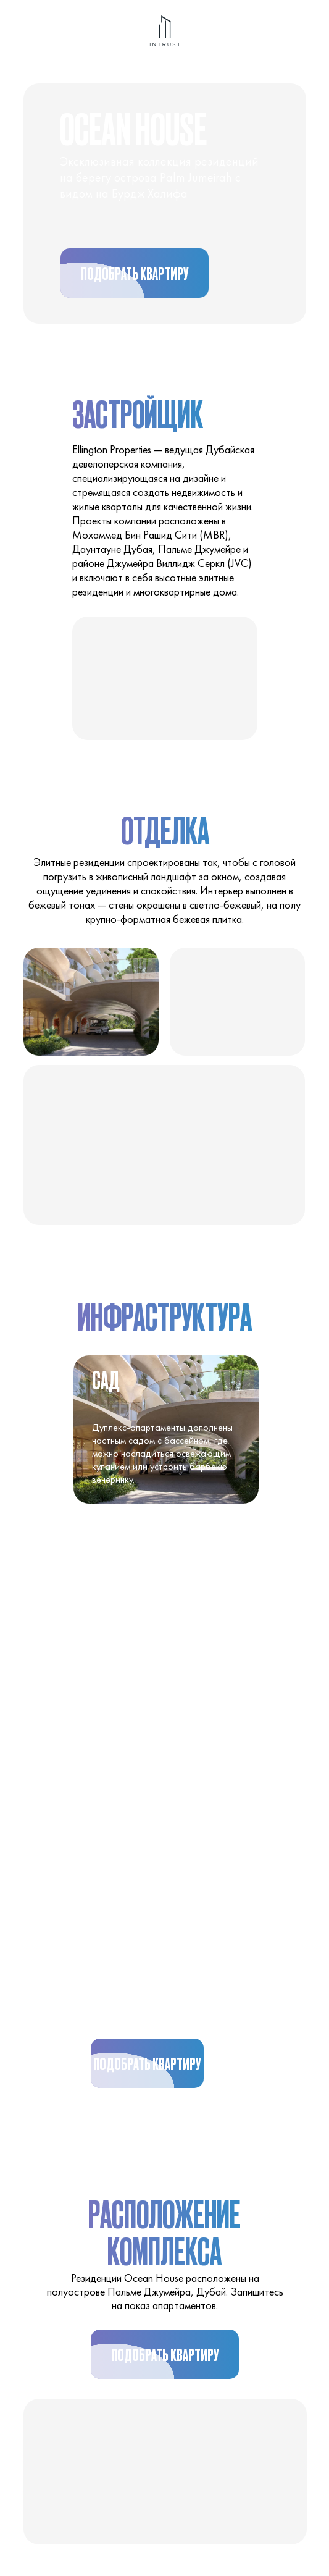 Image resolution: width=329 pixels, height=2576 pixels. Describe the element at coordinates (126, 279) in the screenshot. I see `Подобрать квартиру [button]` at that location.